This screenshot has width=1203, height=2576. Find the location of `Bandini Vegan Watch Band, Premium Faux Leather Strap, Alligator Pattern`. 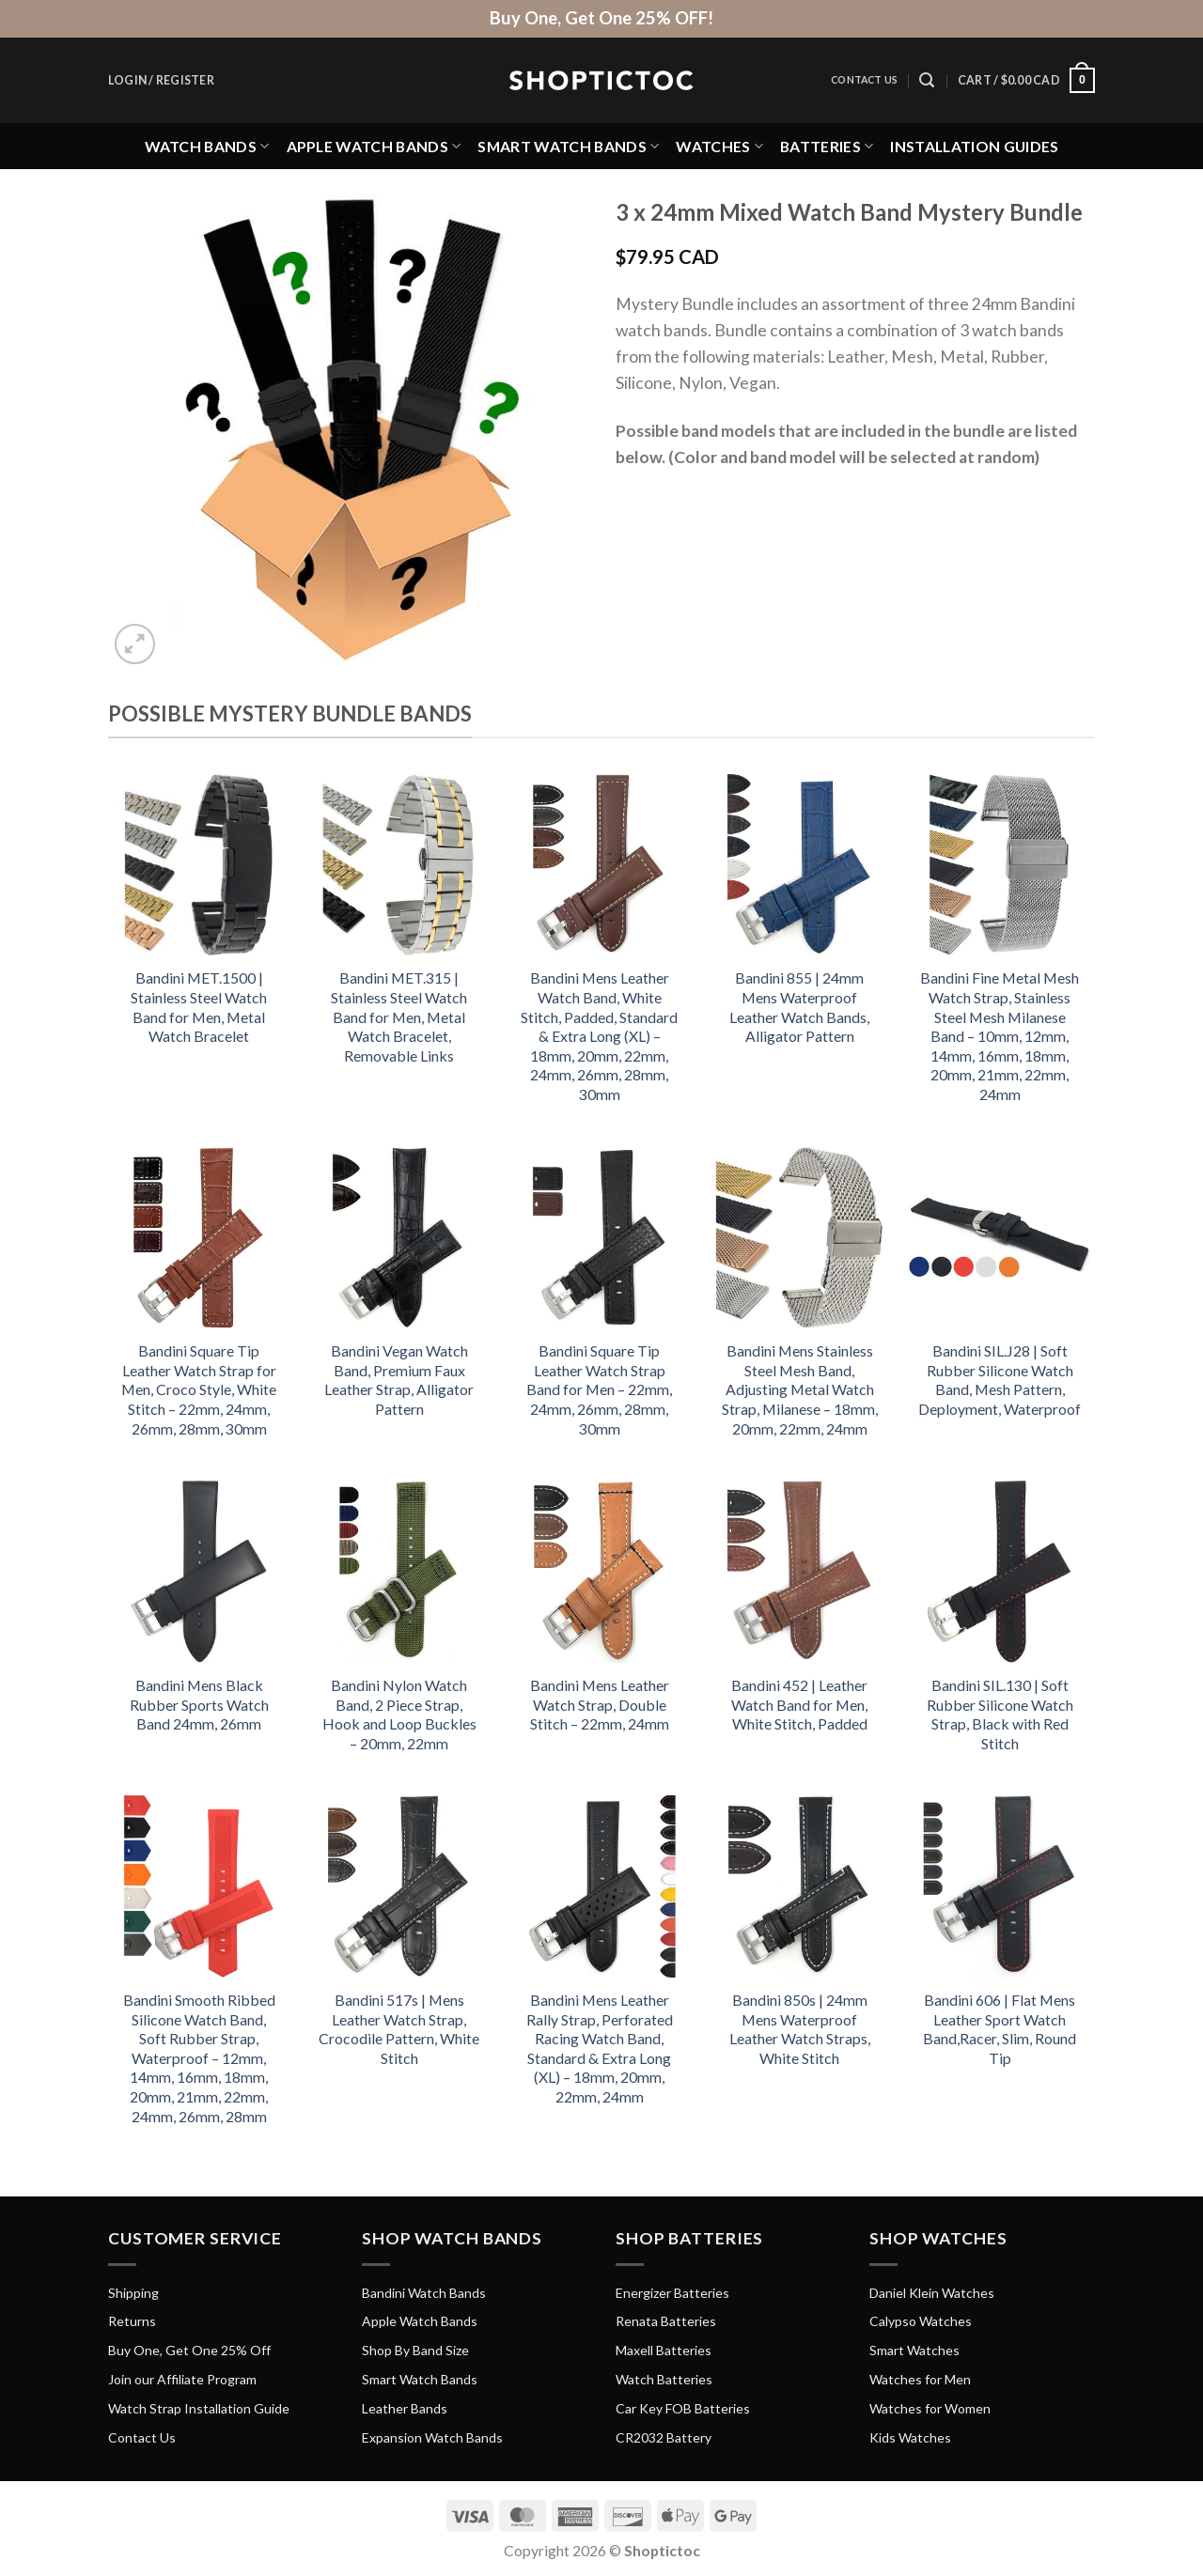

Bandini Vegan Watch Band, Premium Faux Leather Strap, Alligator Pattern is located at coordinates (399, 1380).